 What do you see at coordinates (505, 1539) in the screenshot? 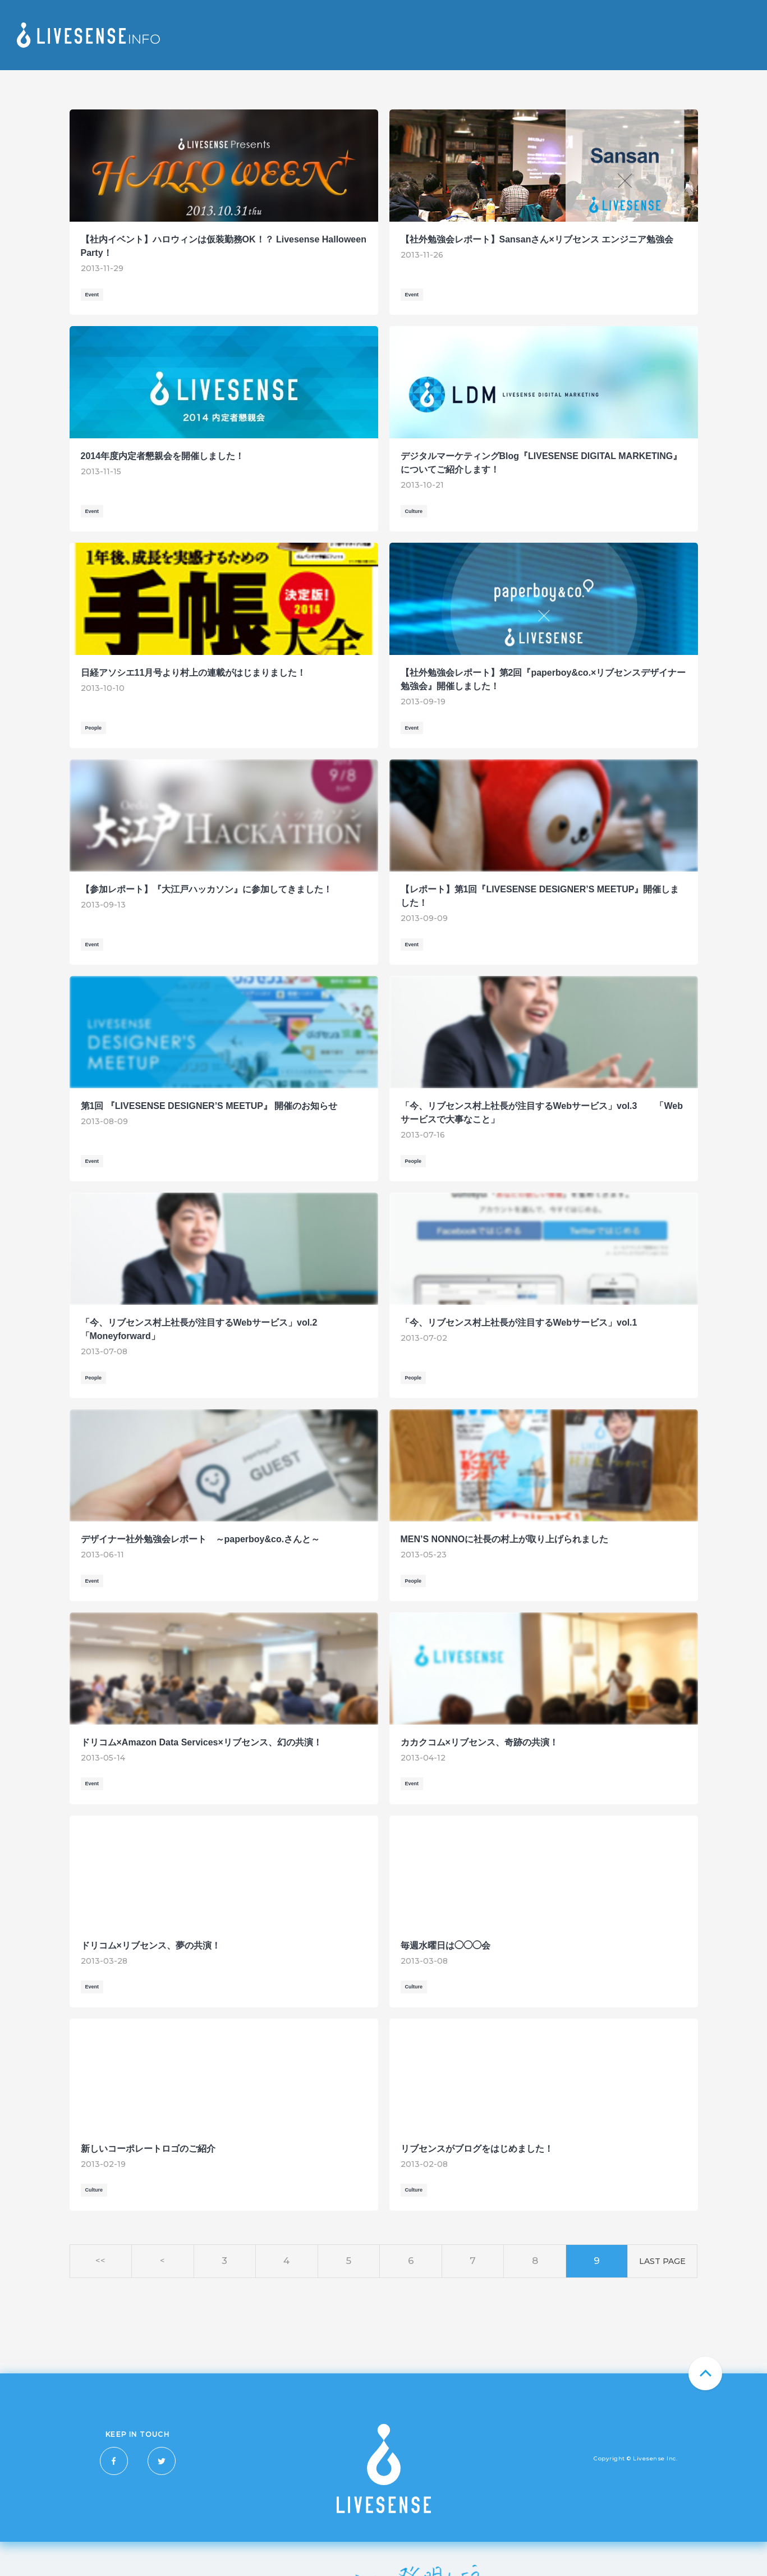
I see `MEN’S NONNOに社長の村上が取り上げられました` at bounding box center [505, 1539].